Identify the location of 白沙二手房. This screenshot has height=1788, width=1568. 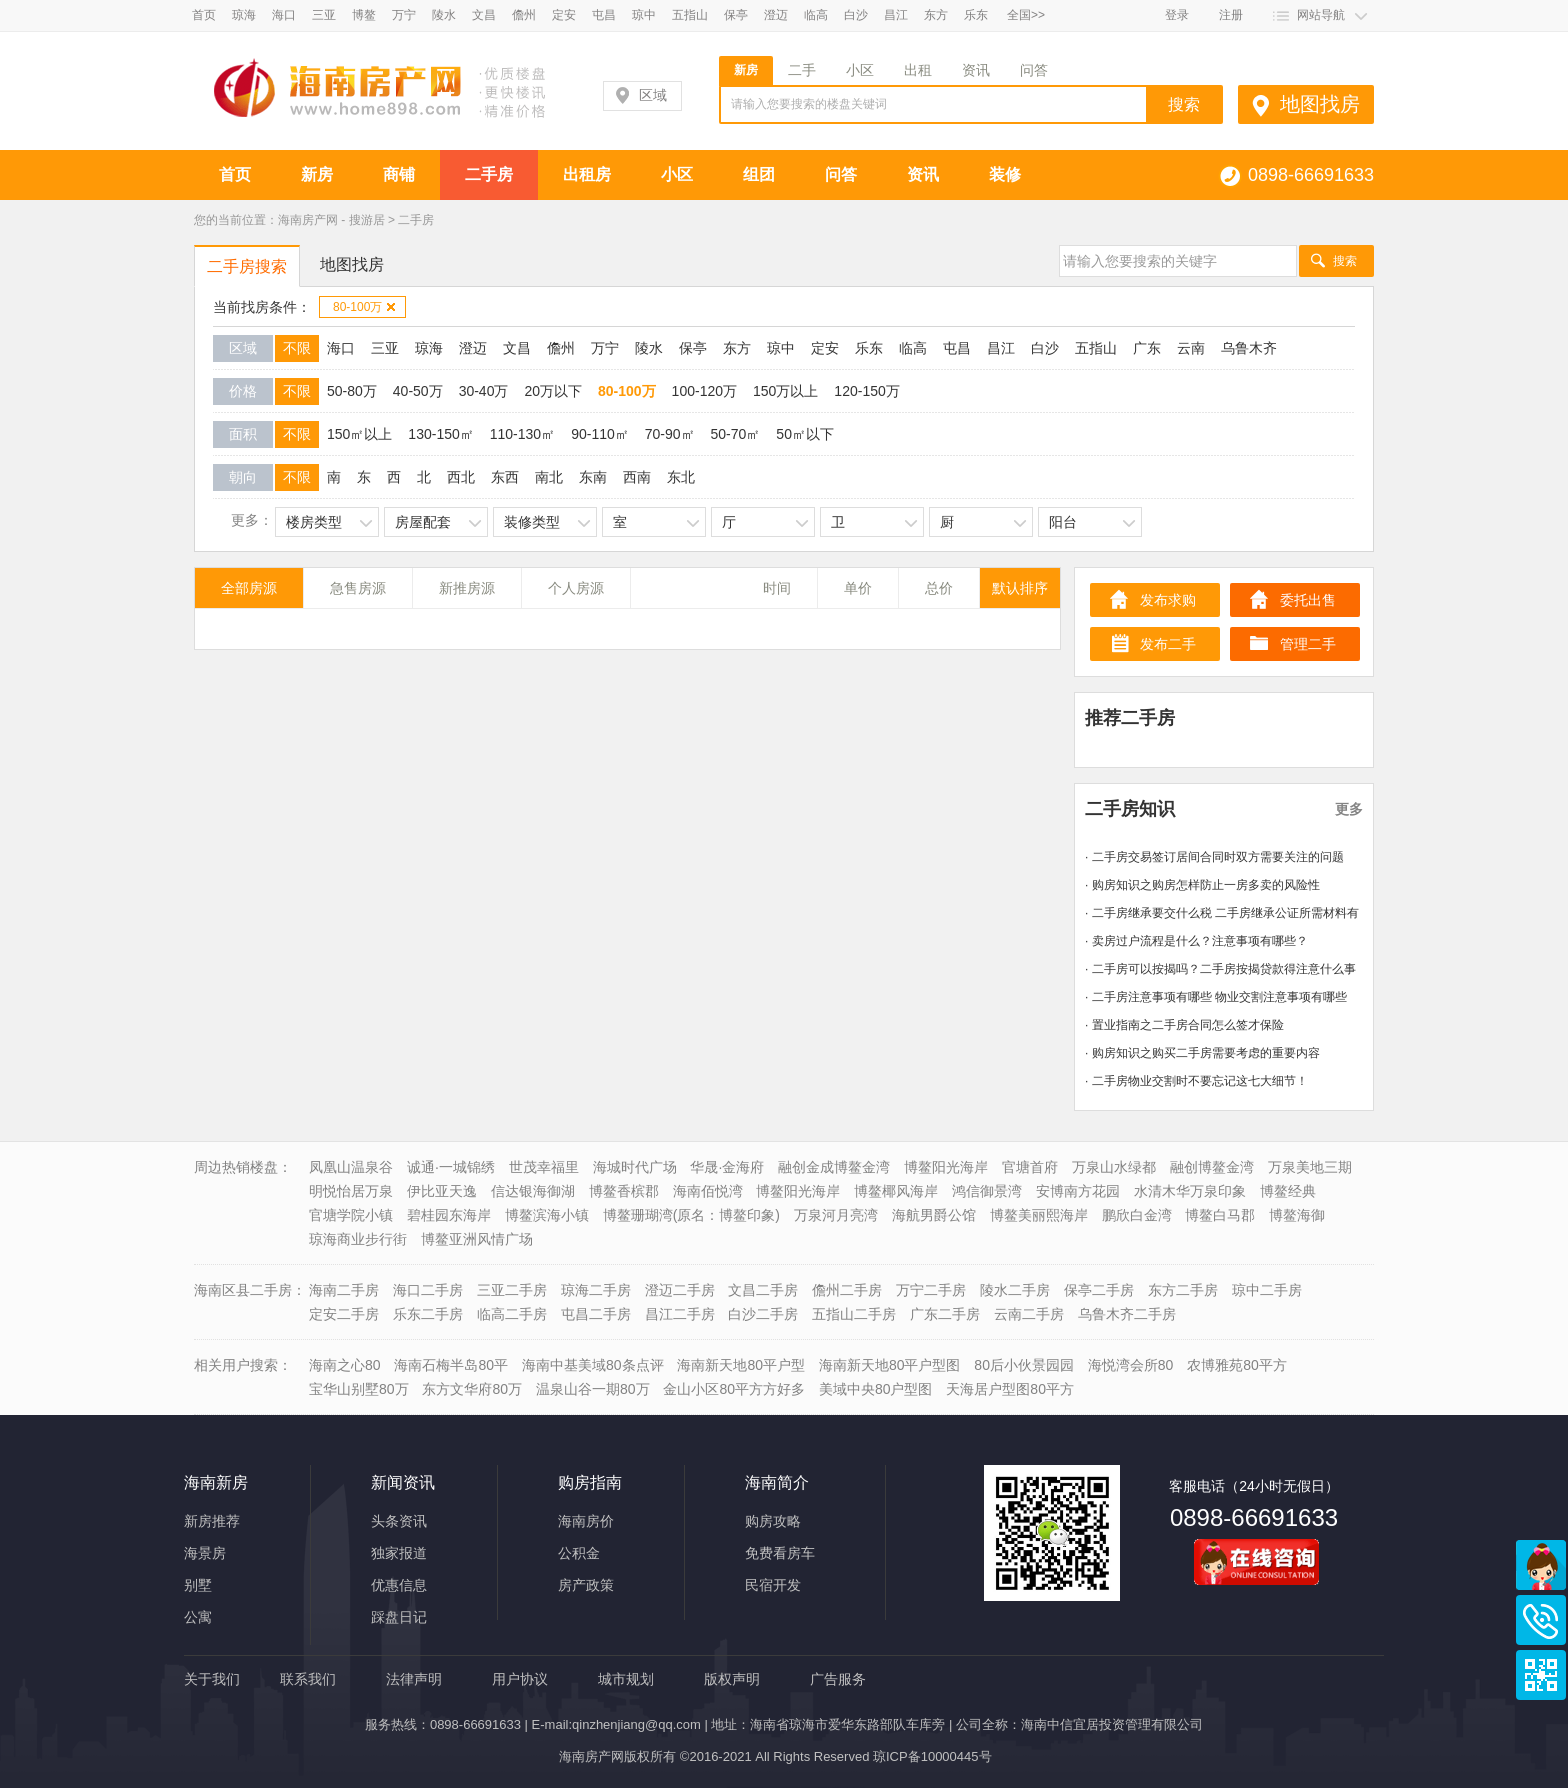
(763, 1314).